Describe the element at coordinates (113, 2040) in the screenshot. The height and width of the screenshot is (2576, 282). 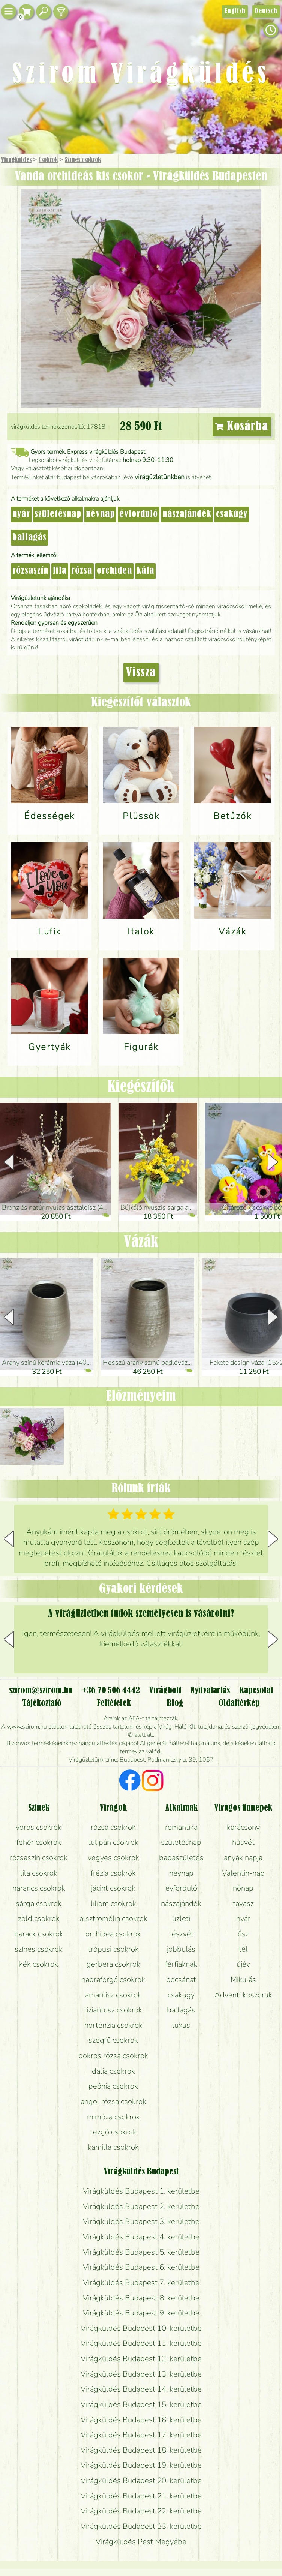
I see `szegfű csokrok` at that location.